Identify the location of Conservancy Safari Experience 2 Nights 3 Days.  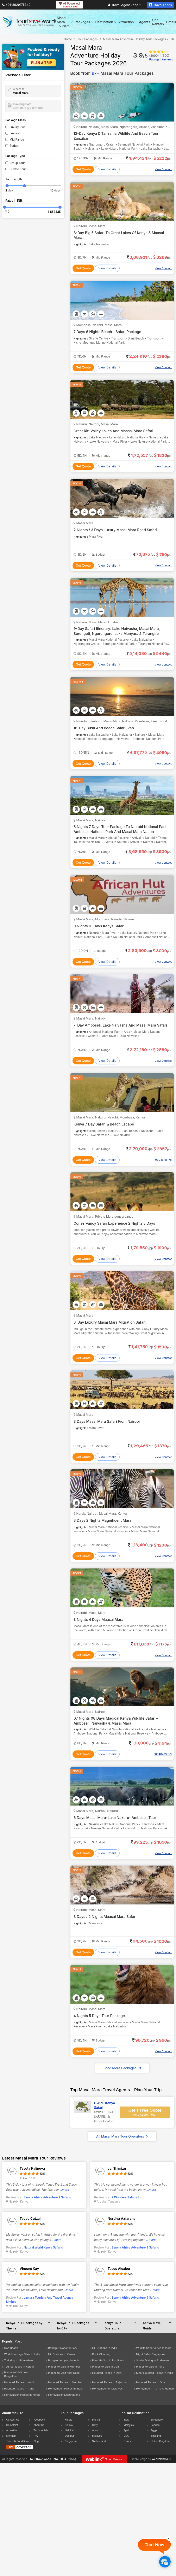
(116, 1223).